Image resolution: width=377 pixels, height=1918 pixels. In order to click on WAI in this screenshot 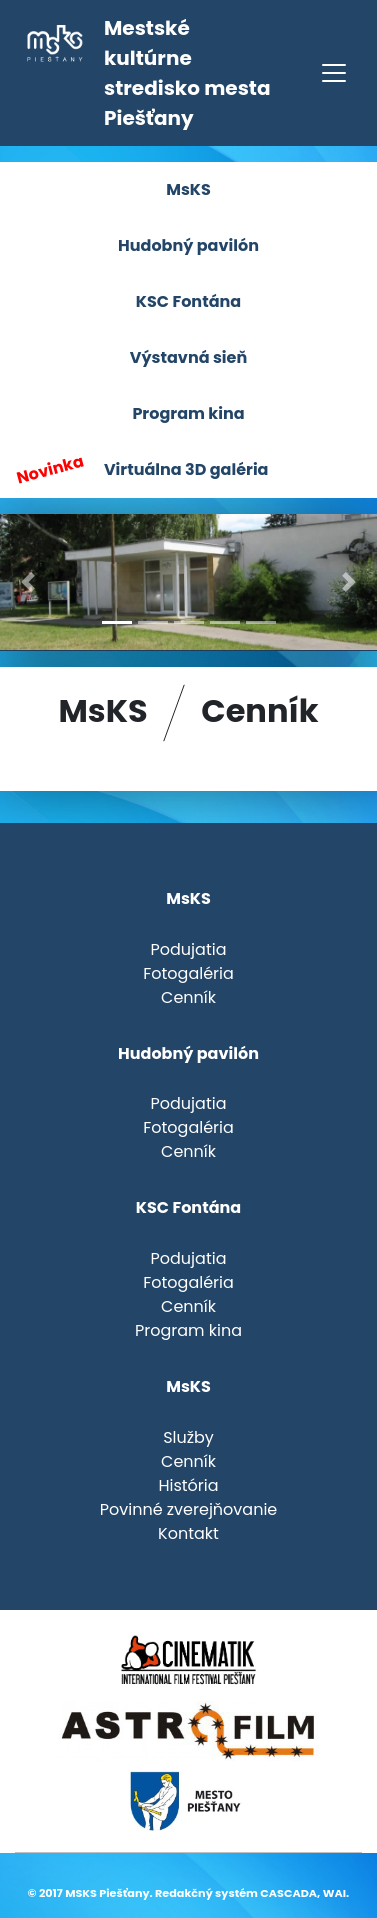, I will do `click(334, 1893)`.